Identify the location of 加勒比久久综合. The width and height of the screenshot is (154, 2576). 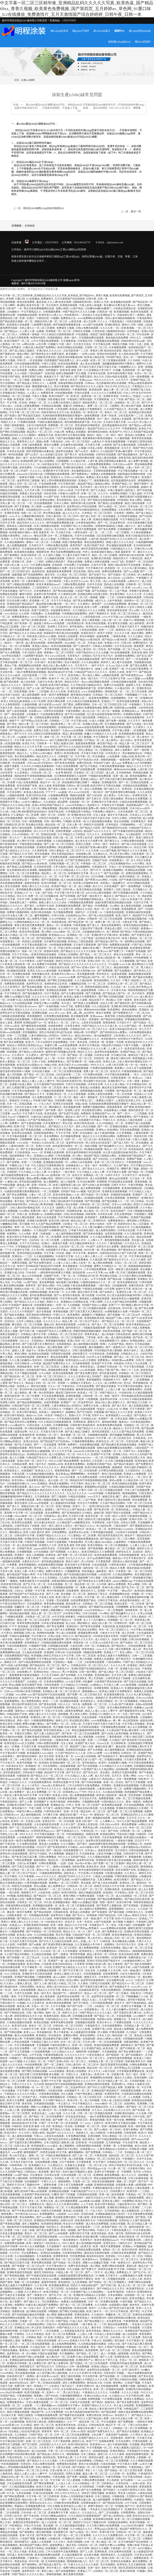
(84, 909).